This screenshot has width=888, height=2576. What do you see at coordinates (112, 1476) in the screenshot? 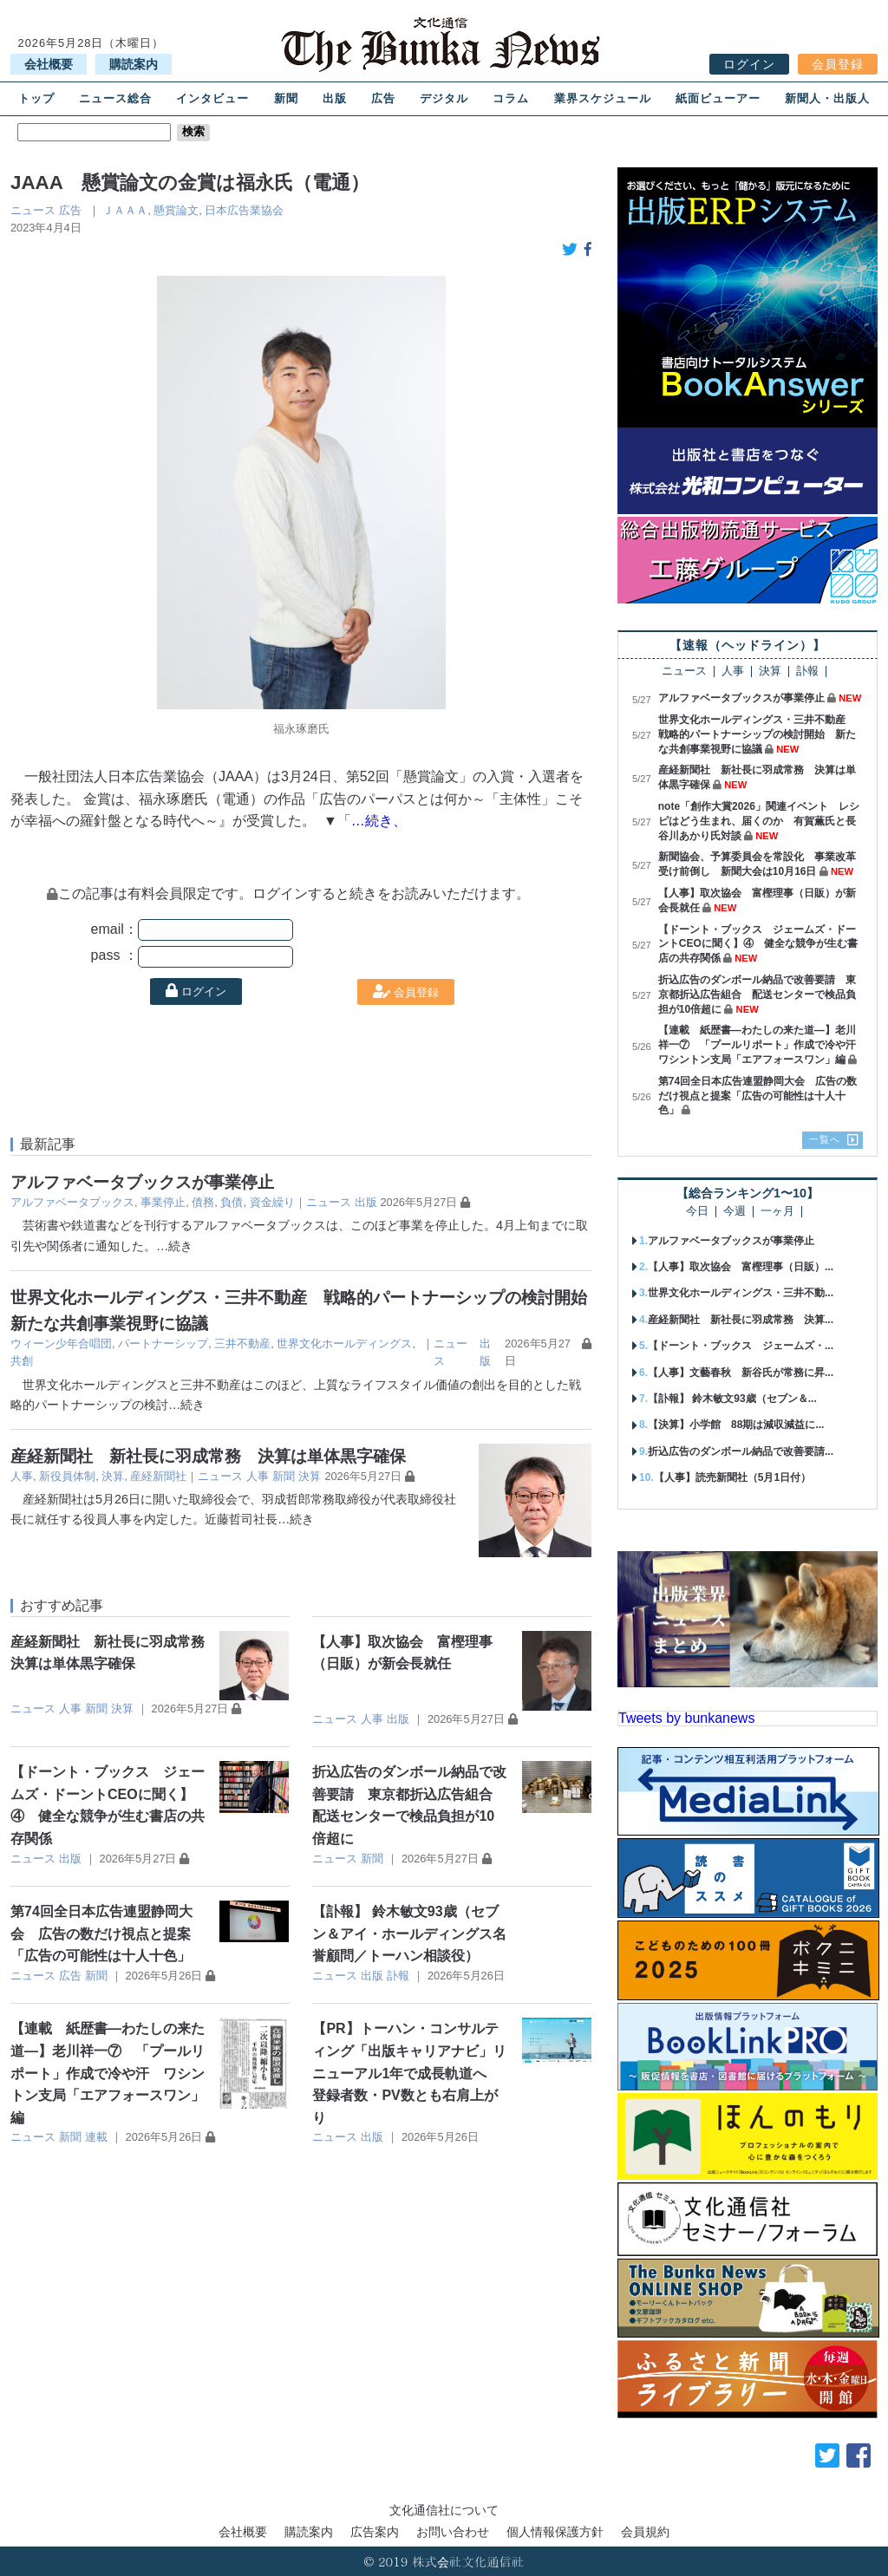
I see `決算` at bounding box center [112, 1476].